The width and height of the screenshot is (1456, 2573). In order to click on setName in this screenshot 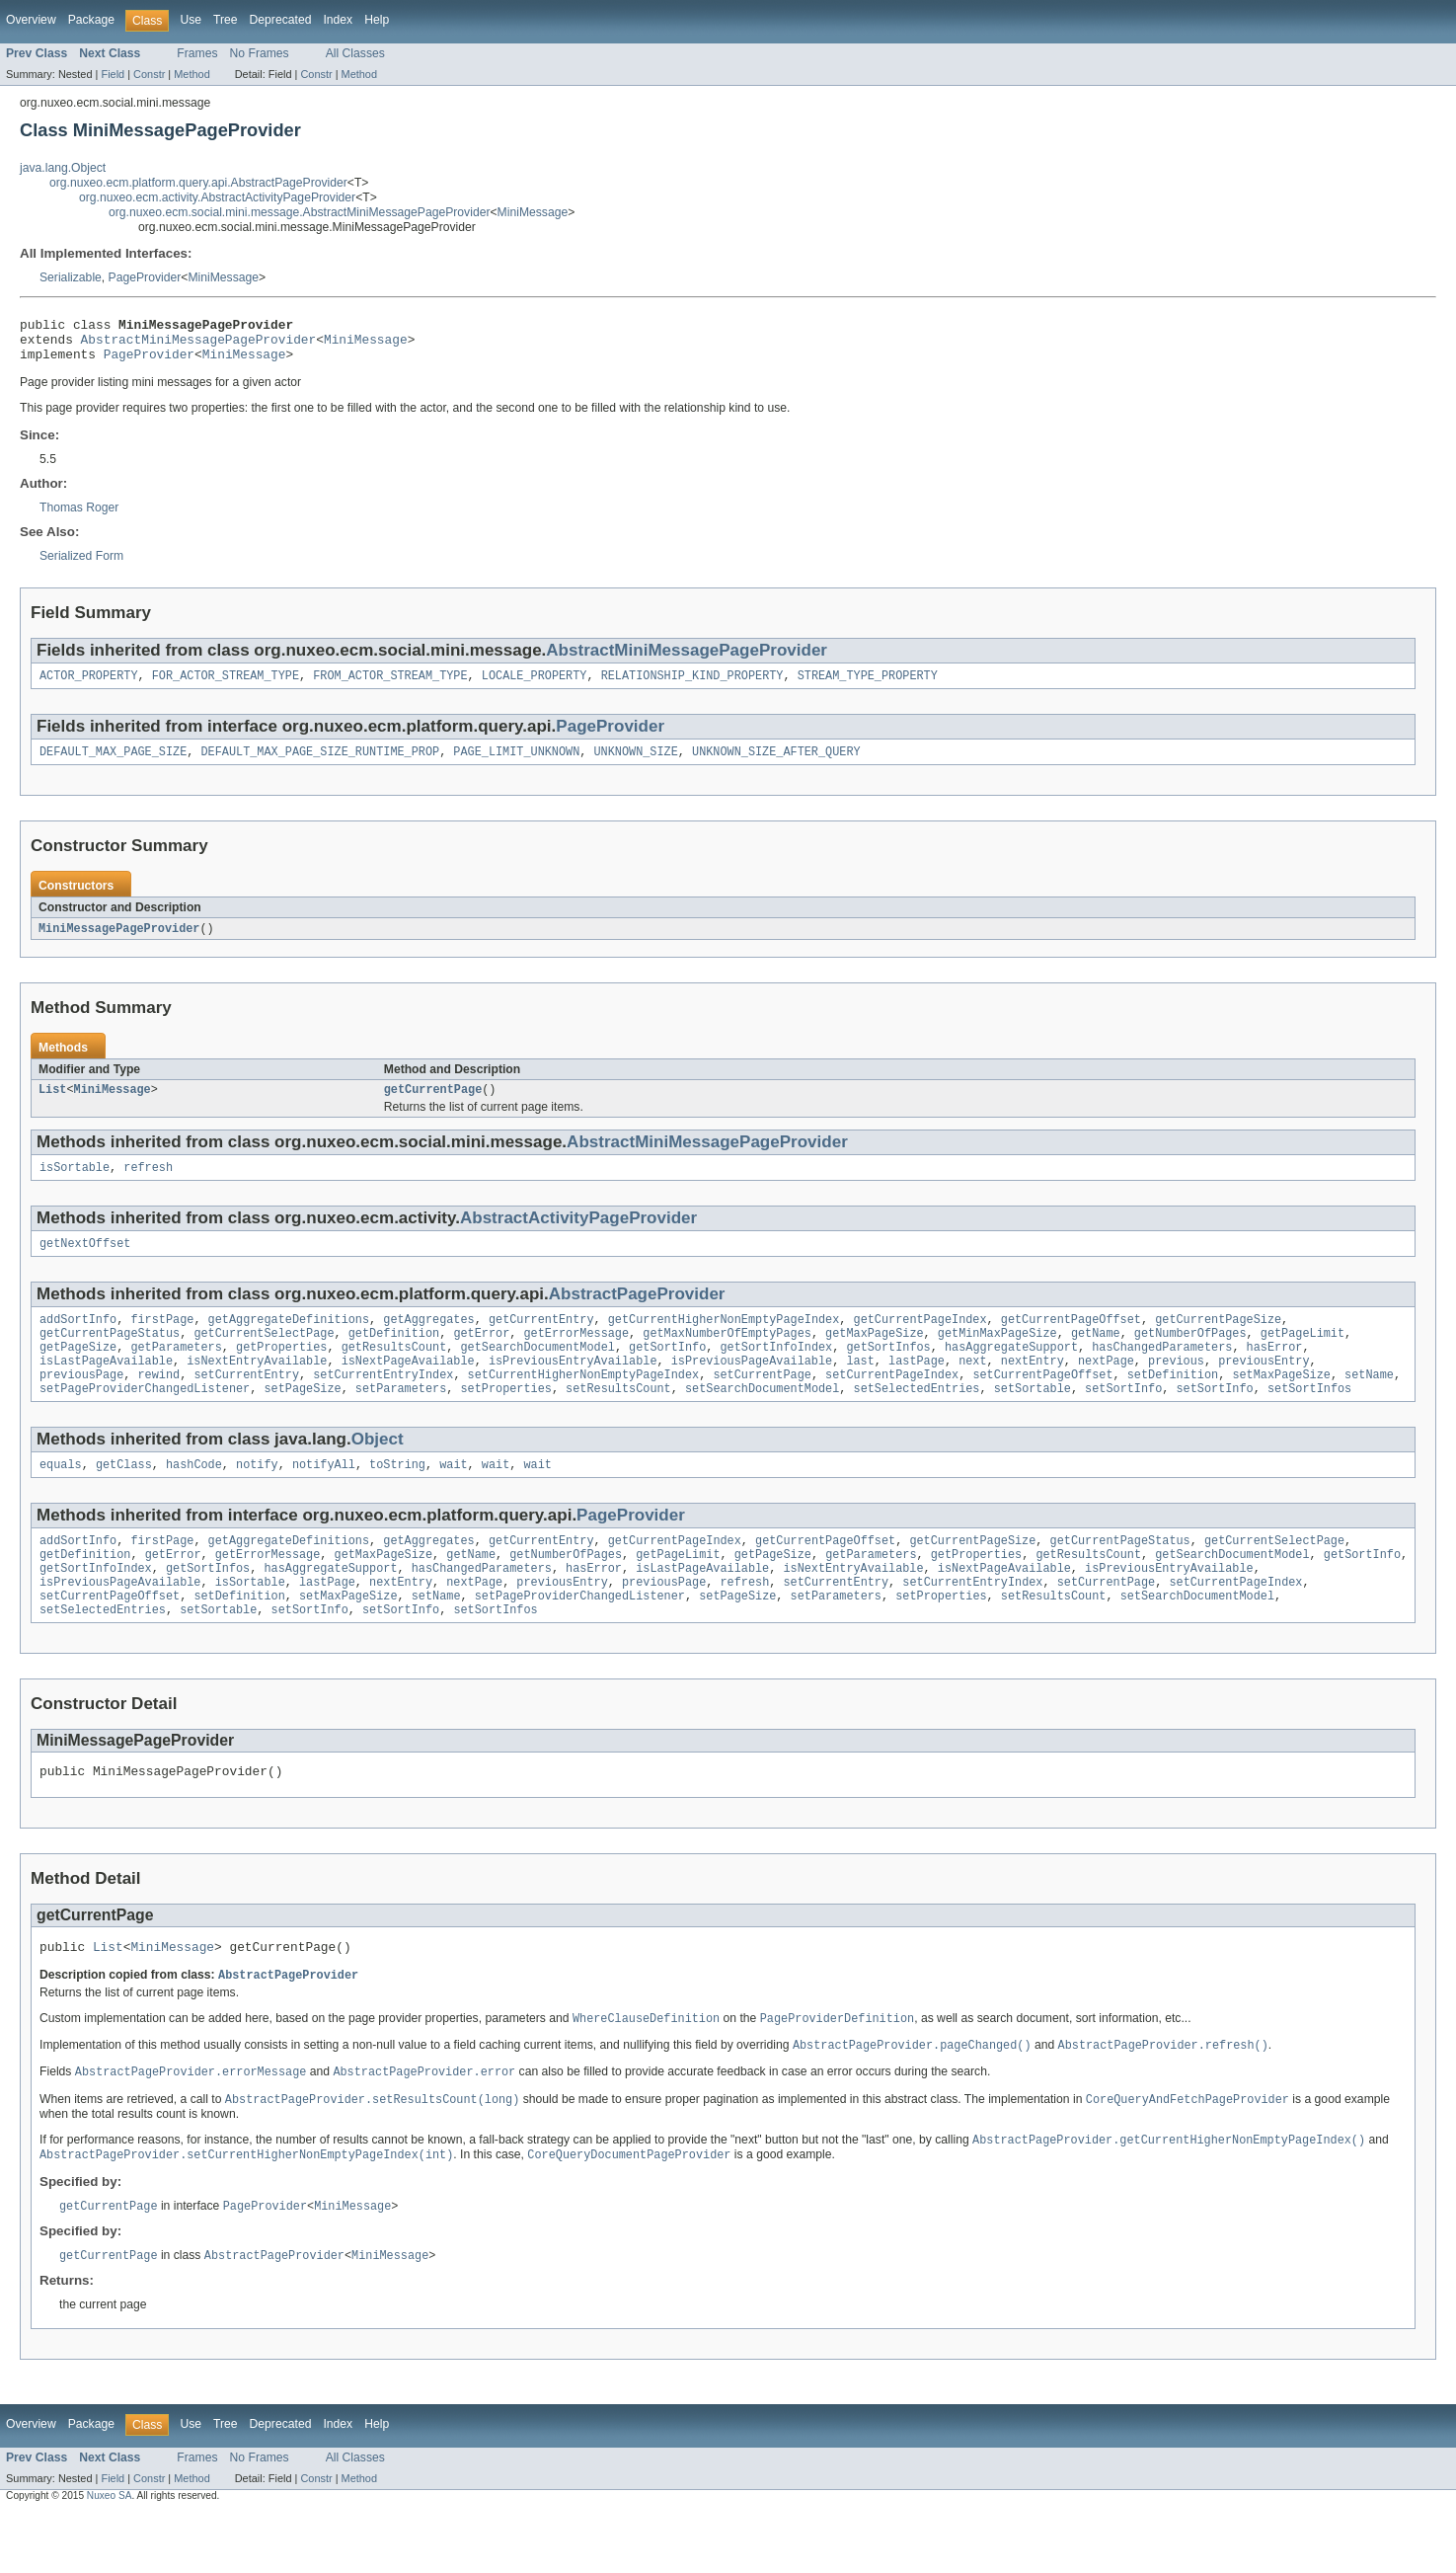, I will do `click(1369, 1404)`.